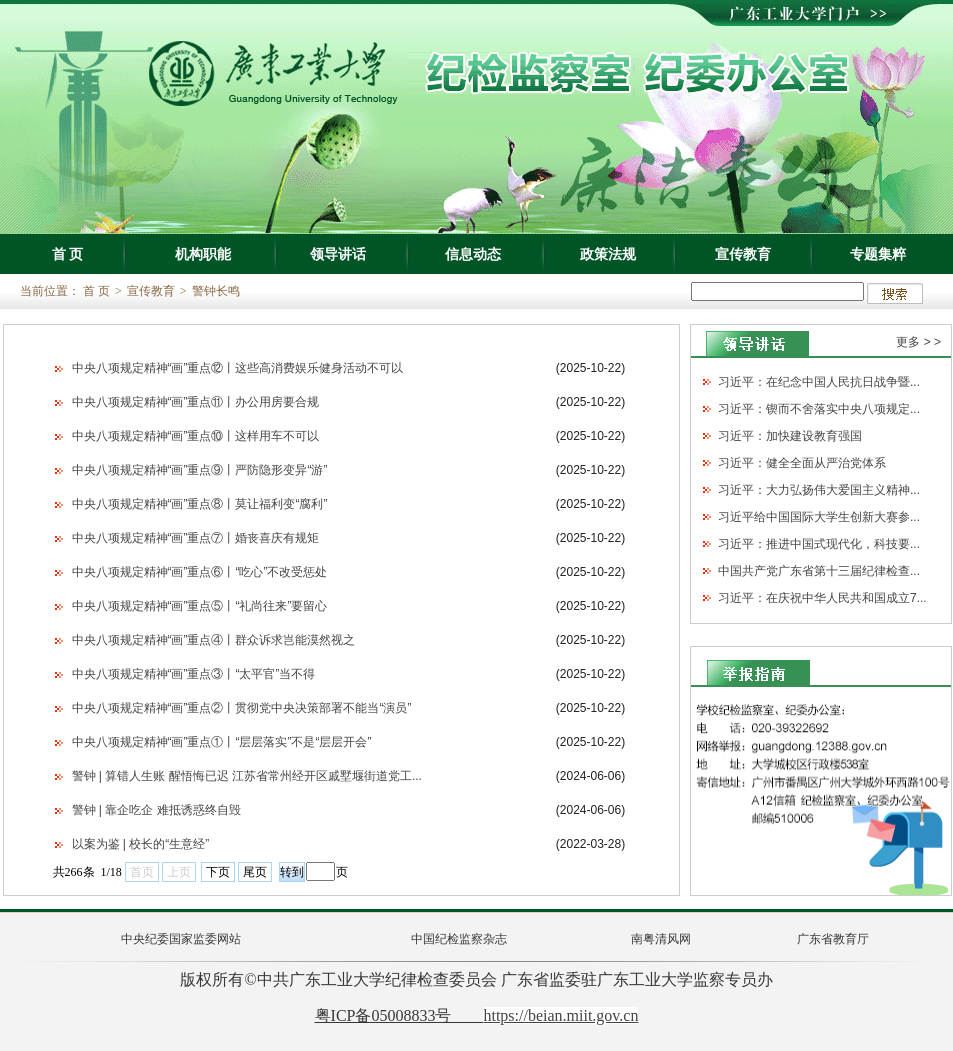 This screenshot has height=1051, width=953. Describe the element at coordinates (822, 598) in the screenshot. I see `习近平：在庆祝中华人民共和国成立7...` at that location.